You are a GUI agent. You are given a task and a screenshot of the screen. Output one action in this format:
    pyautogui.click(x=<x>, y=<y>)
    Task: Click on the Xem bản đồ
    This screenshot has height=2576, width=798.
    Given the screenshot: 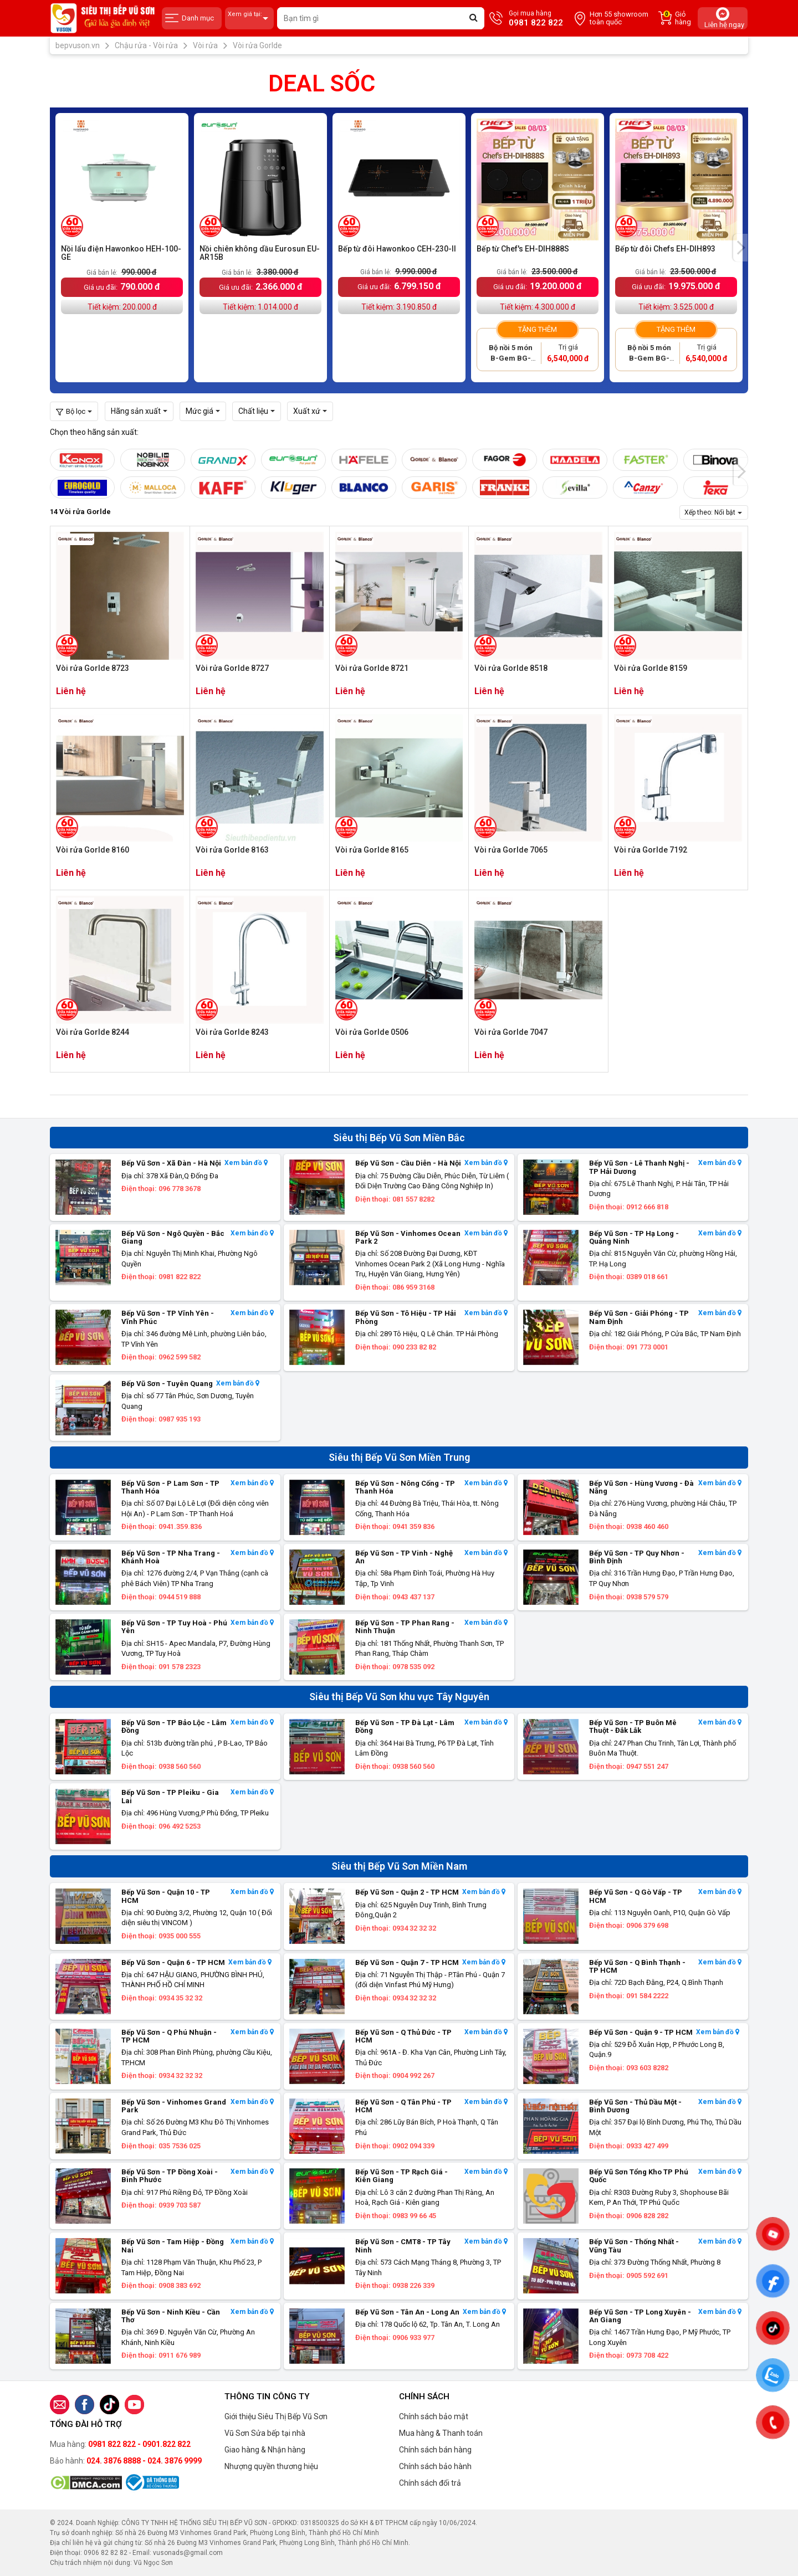 What is the action you would take?
    pyautogui.click(x=246, y=1163)
    